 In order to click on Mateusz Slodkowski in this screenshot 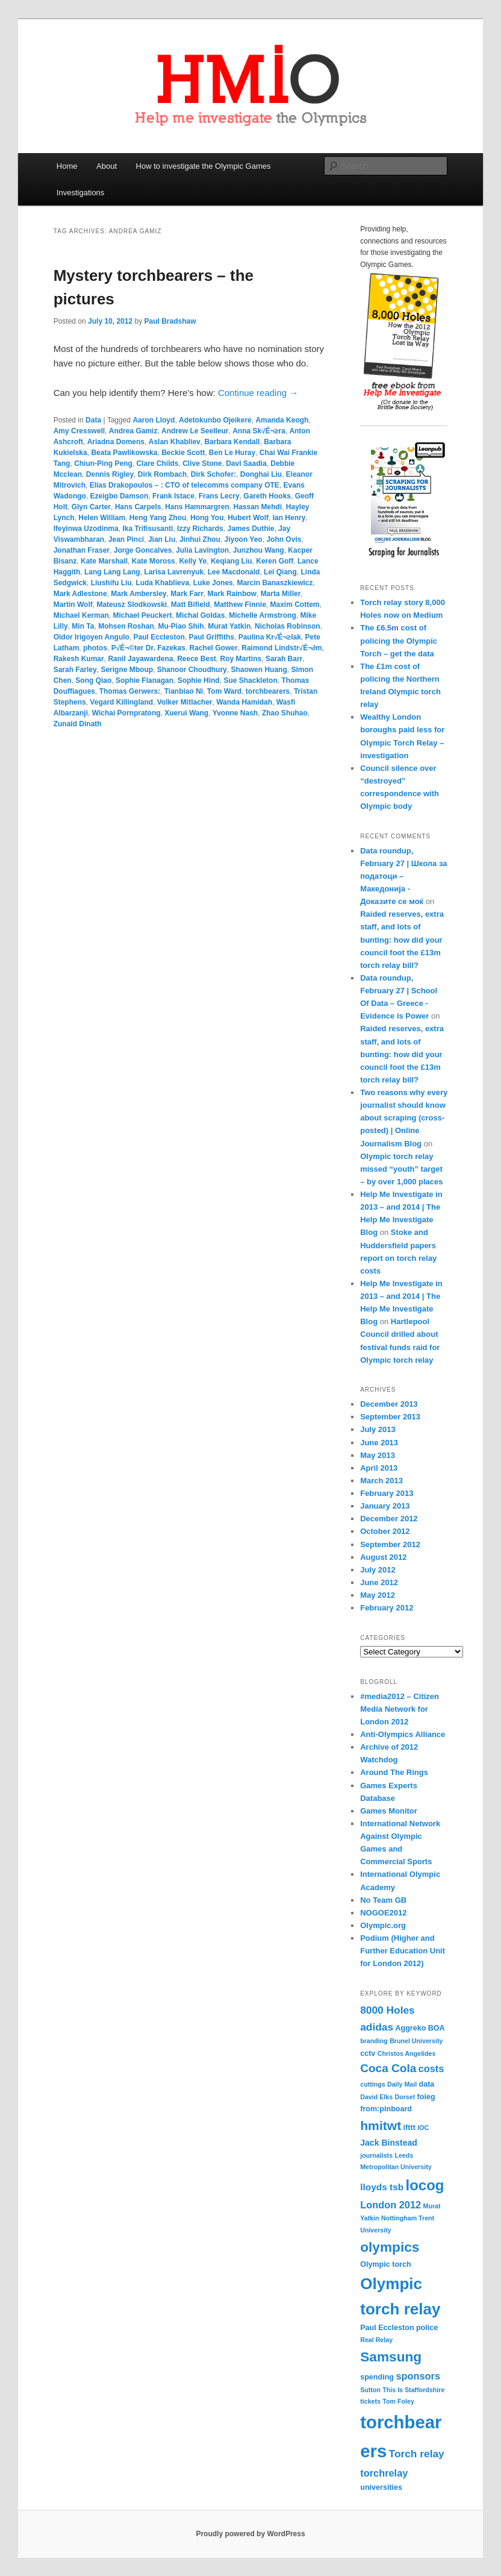, I will do `click(131, 604)`.